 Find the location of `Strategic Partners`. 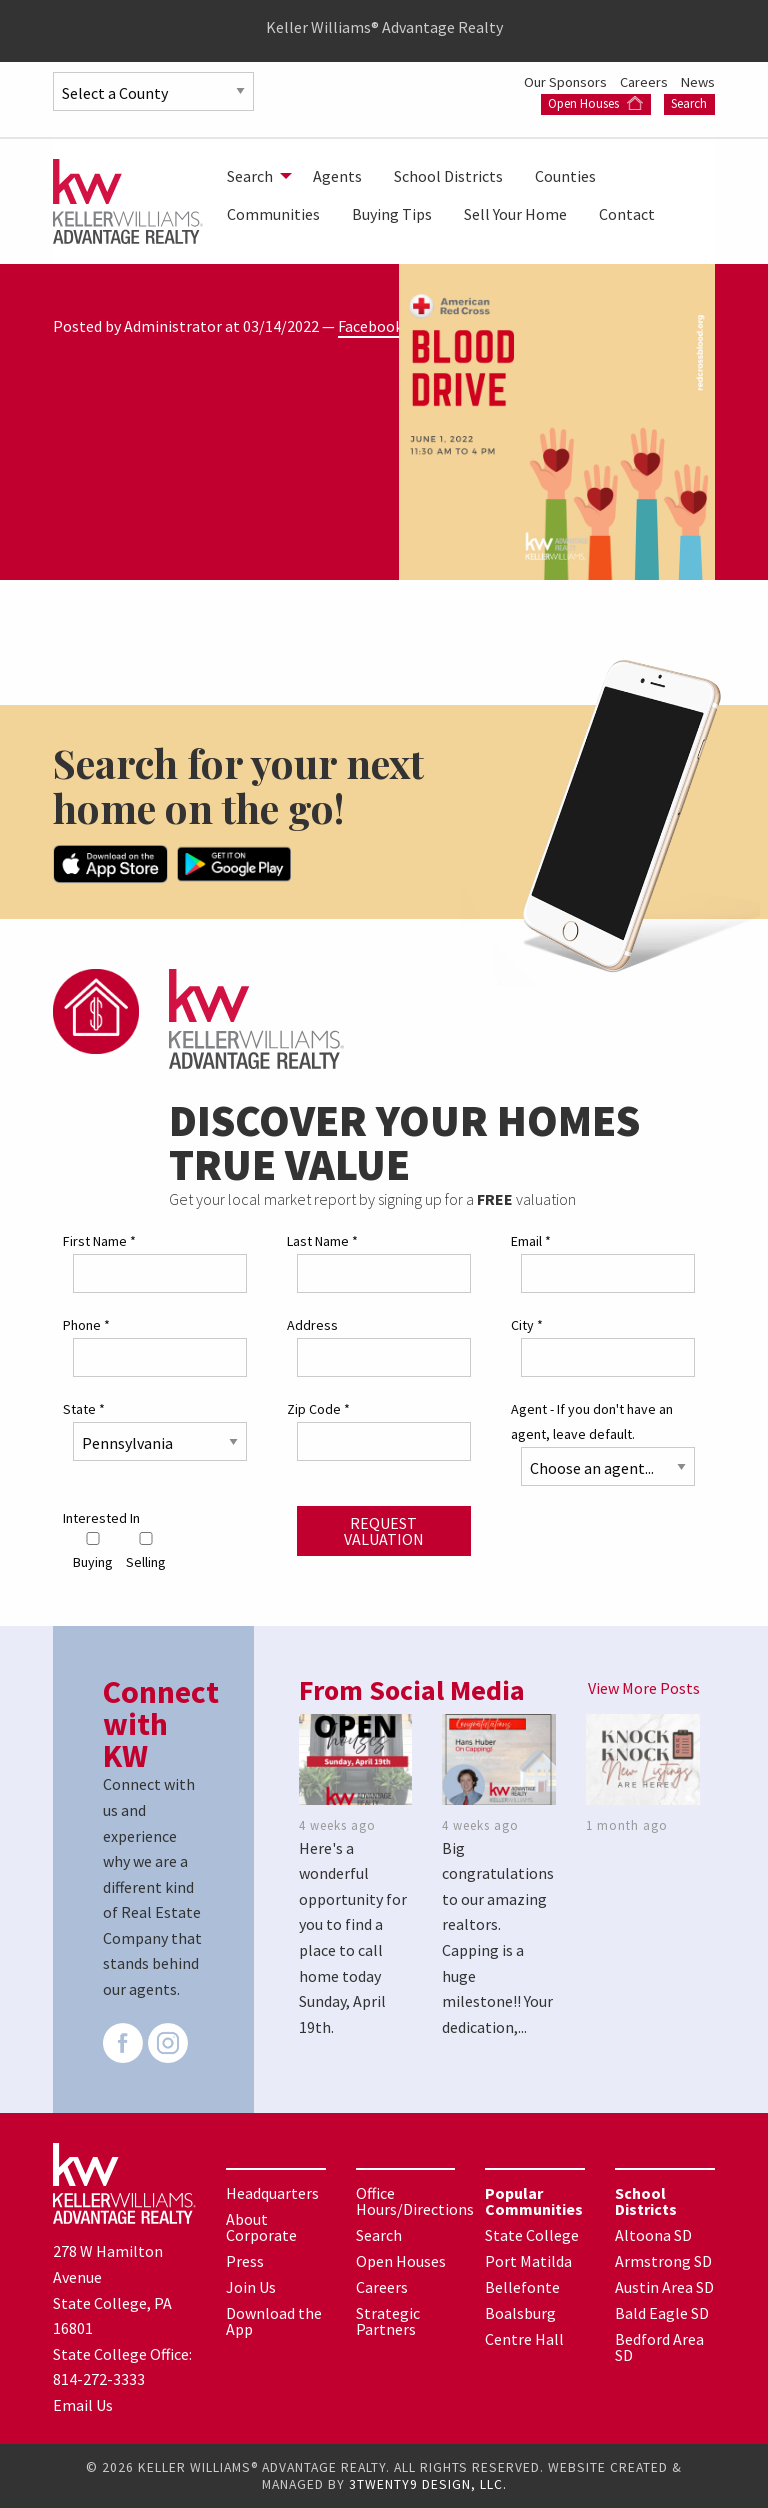

Strategic Partners is located at coordinates (388, 2321).